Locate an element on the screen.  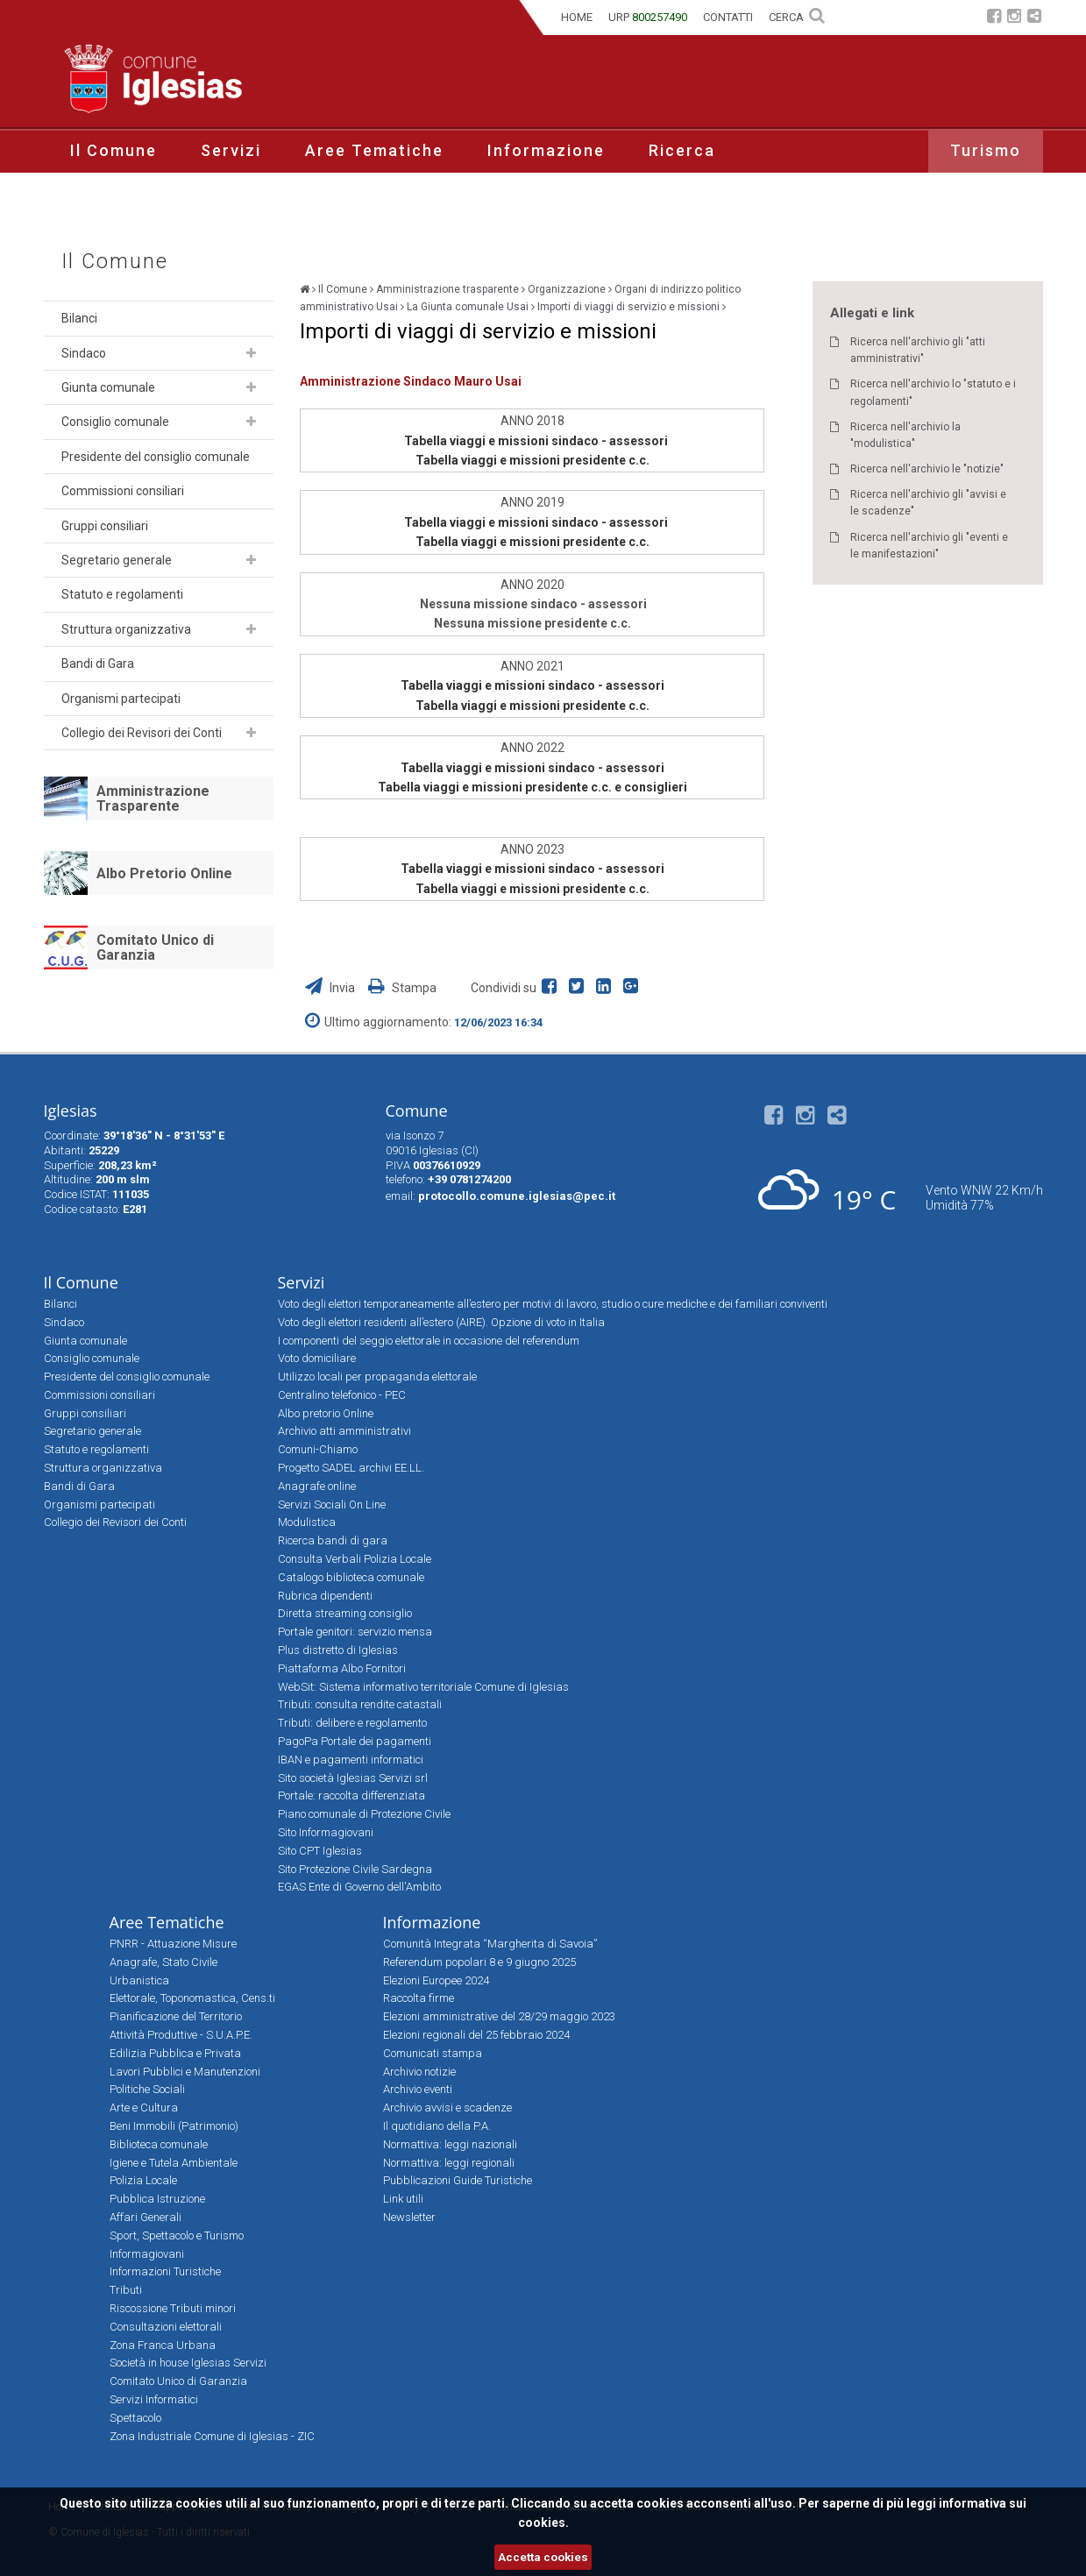
Tabella viaggi e missioni presidente c.c. is located at coordinates (532, 460).